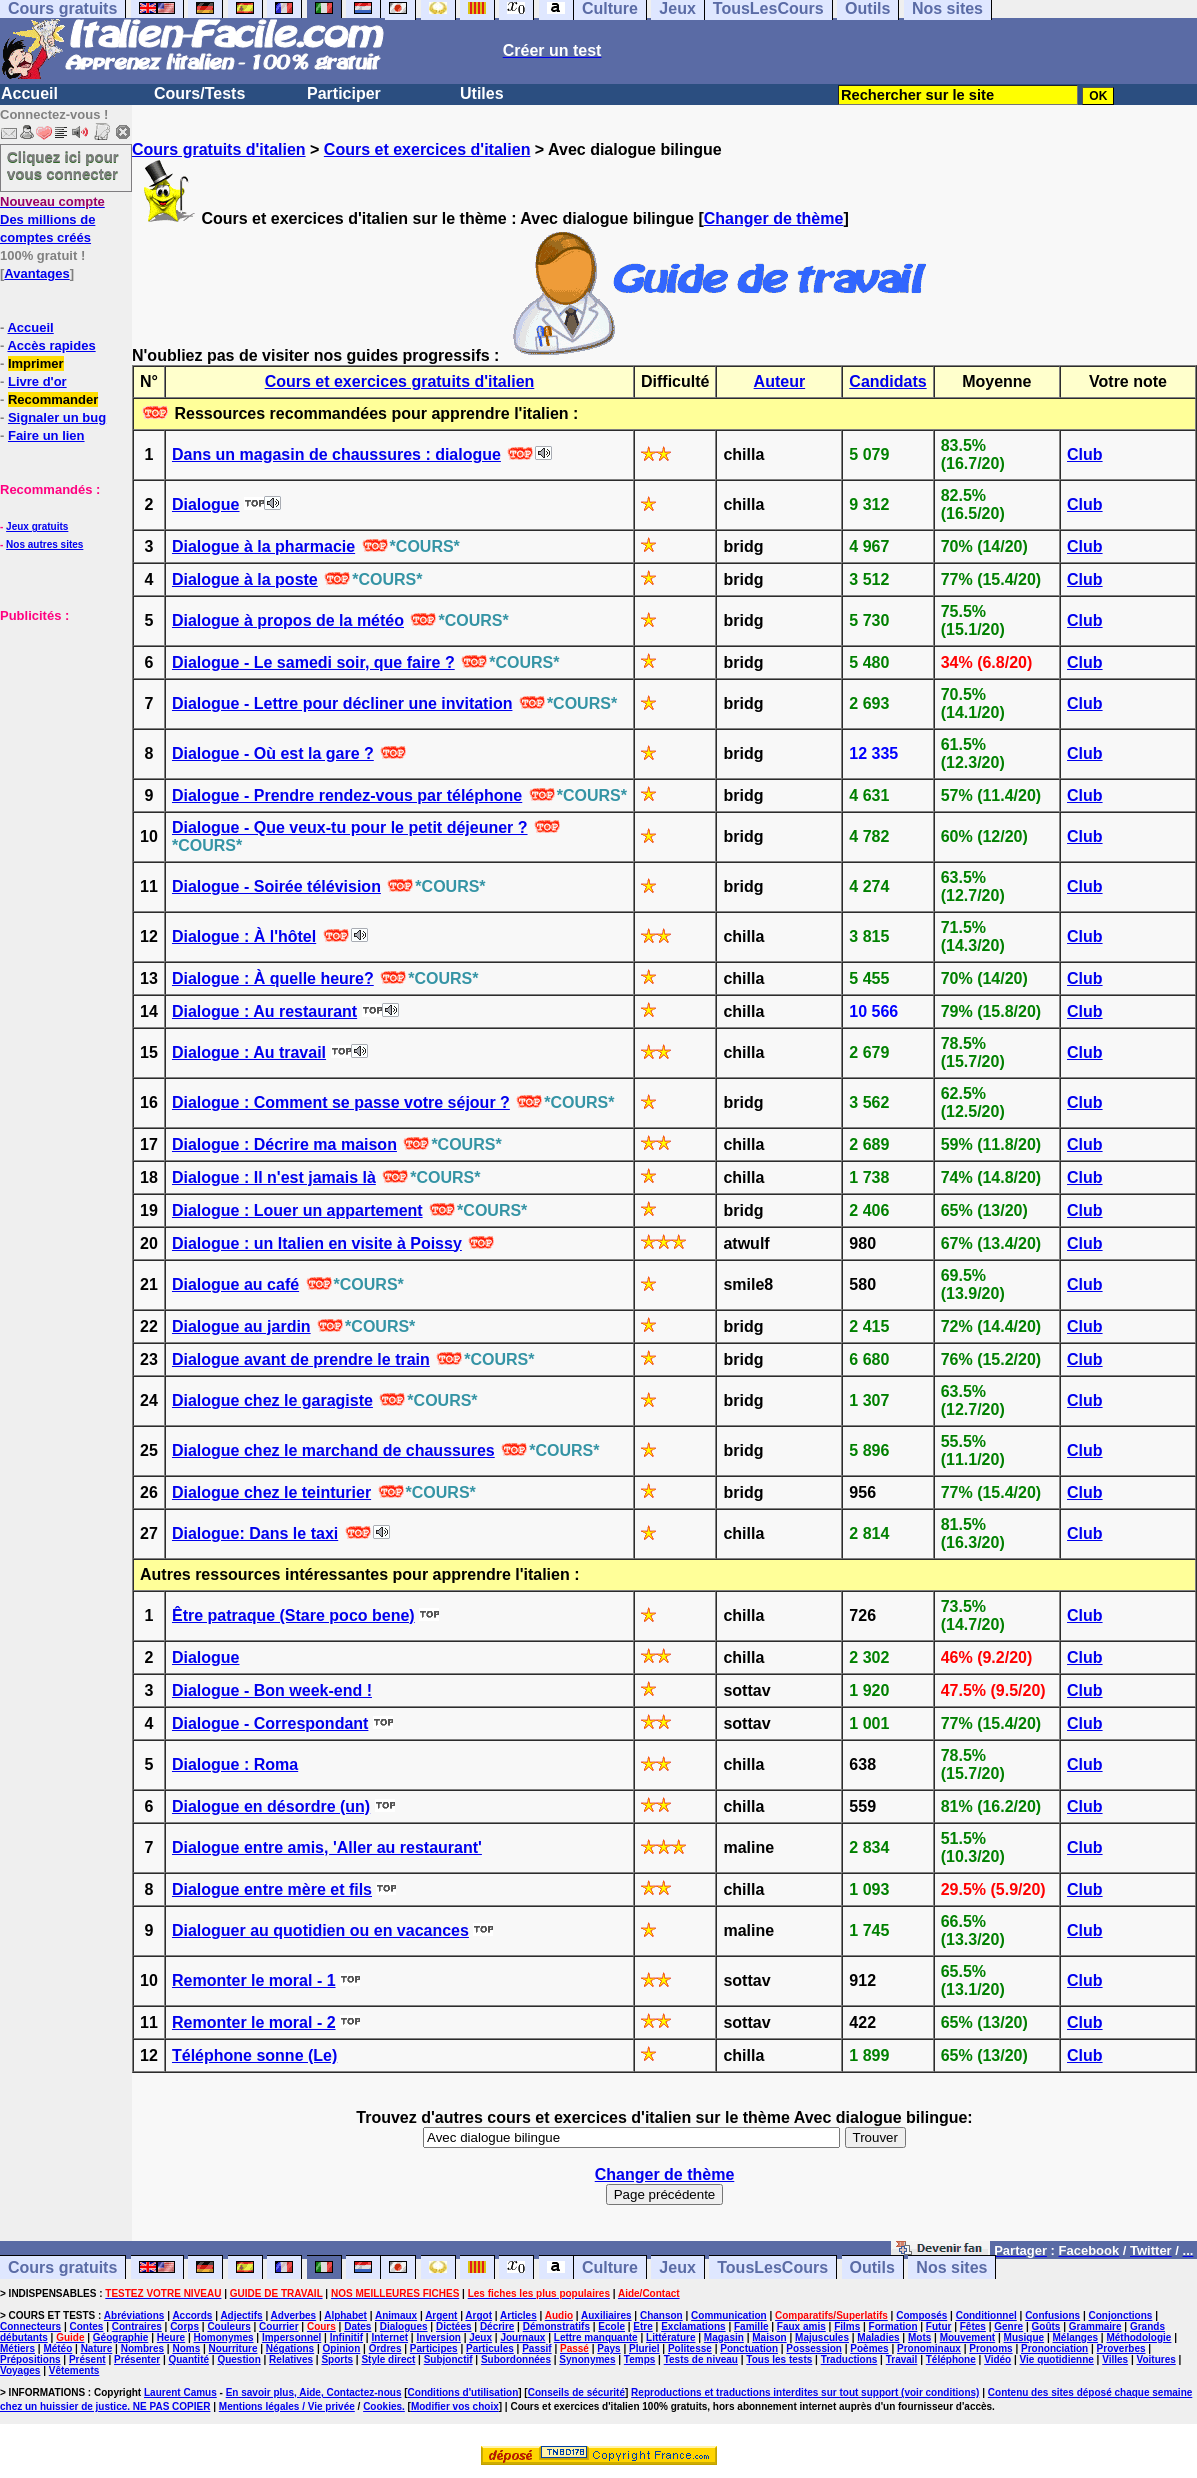 The width and height of the screenshot is (1197, 2478). I want to click on Courrier, so click(278, 2326).